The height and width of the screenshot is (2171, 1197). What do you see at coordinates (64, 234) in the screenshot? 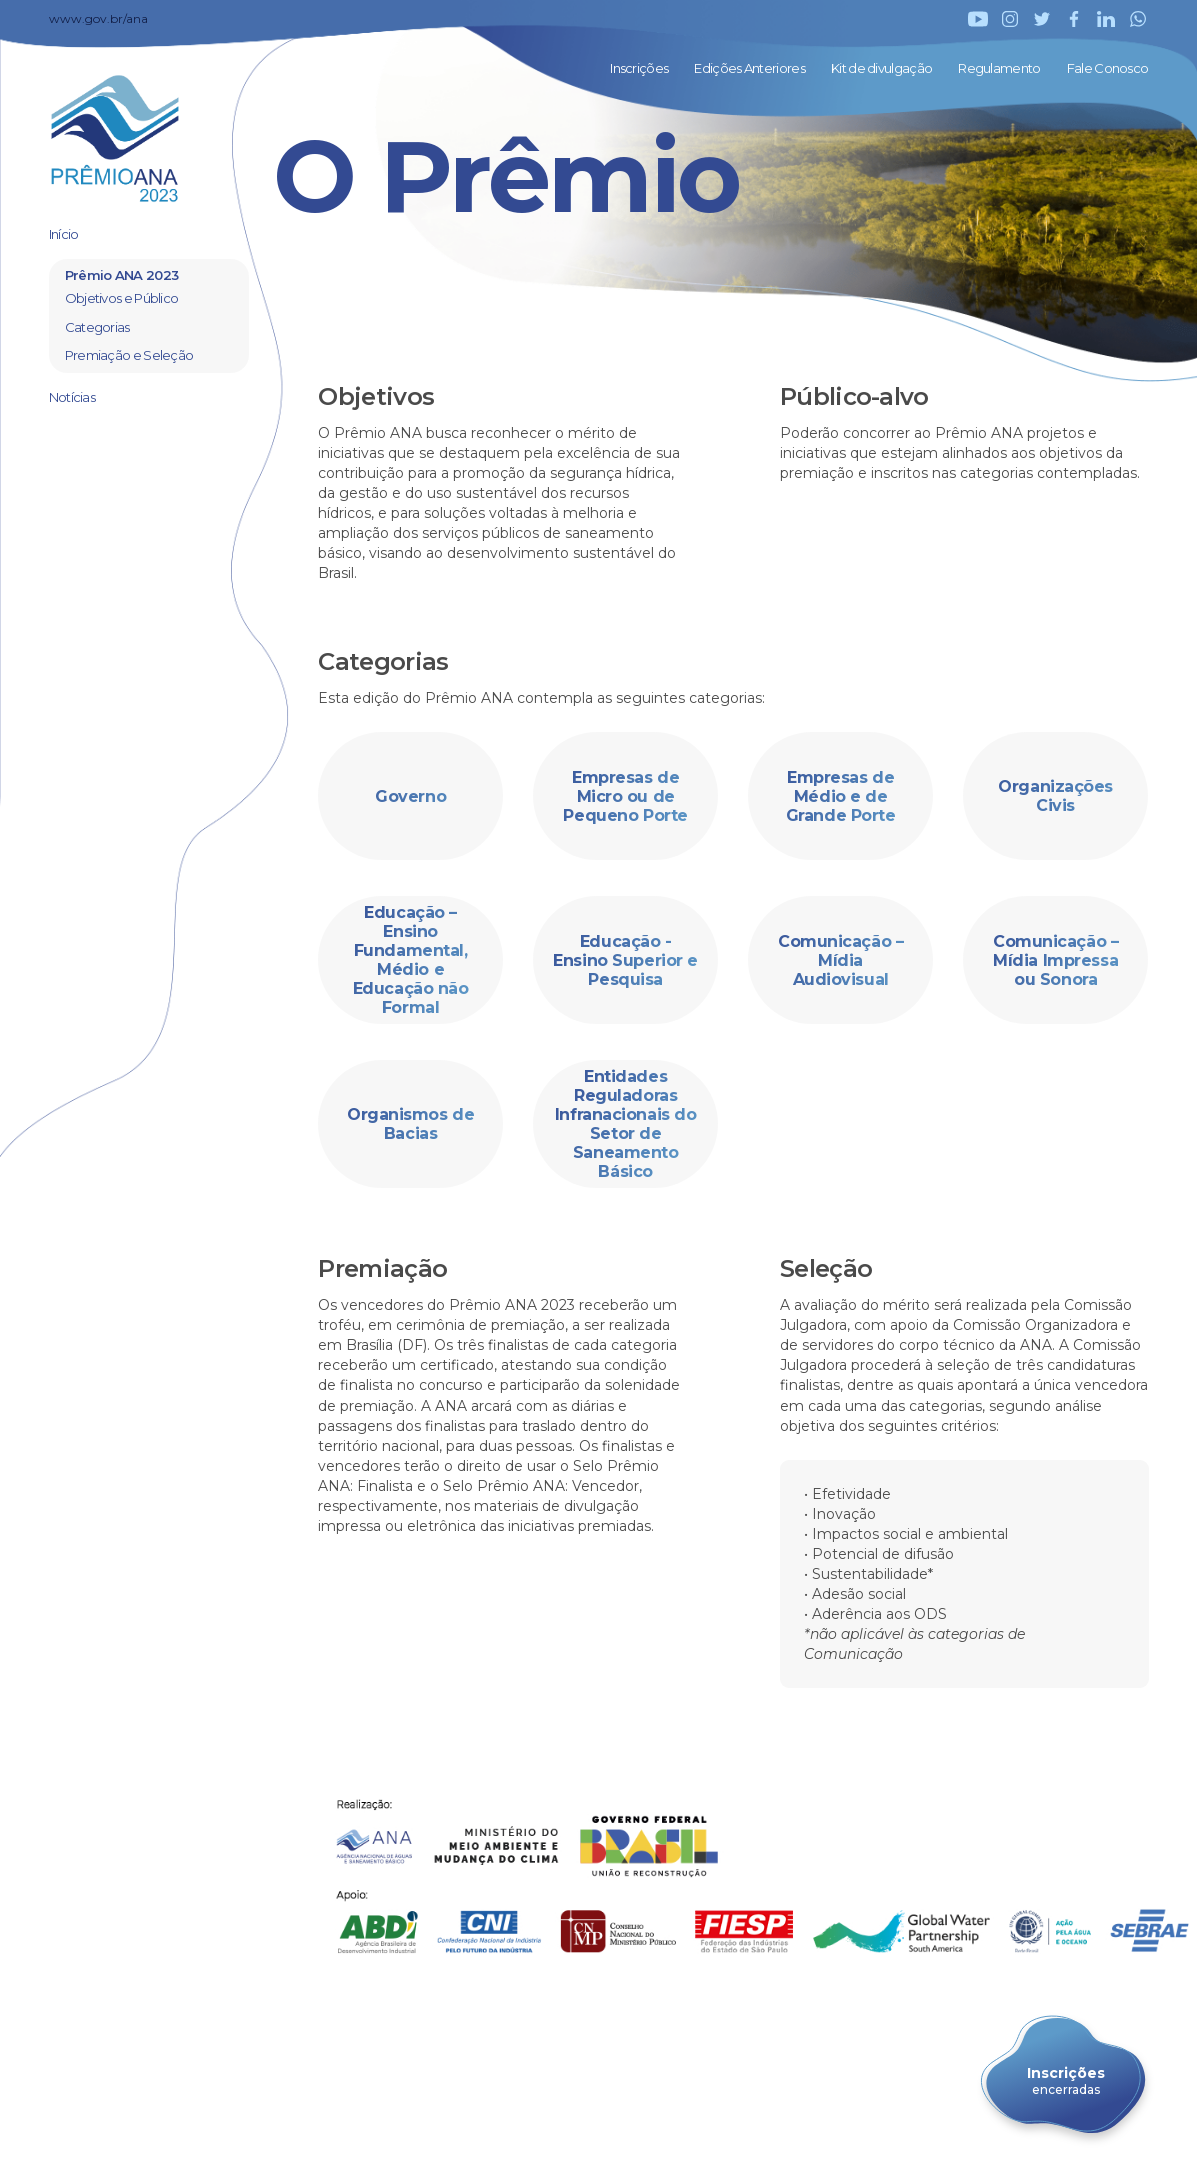
I see `Início` at bounding box center [64, 234].